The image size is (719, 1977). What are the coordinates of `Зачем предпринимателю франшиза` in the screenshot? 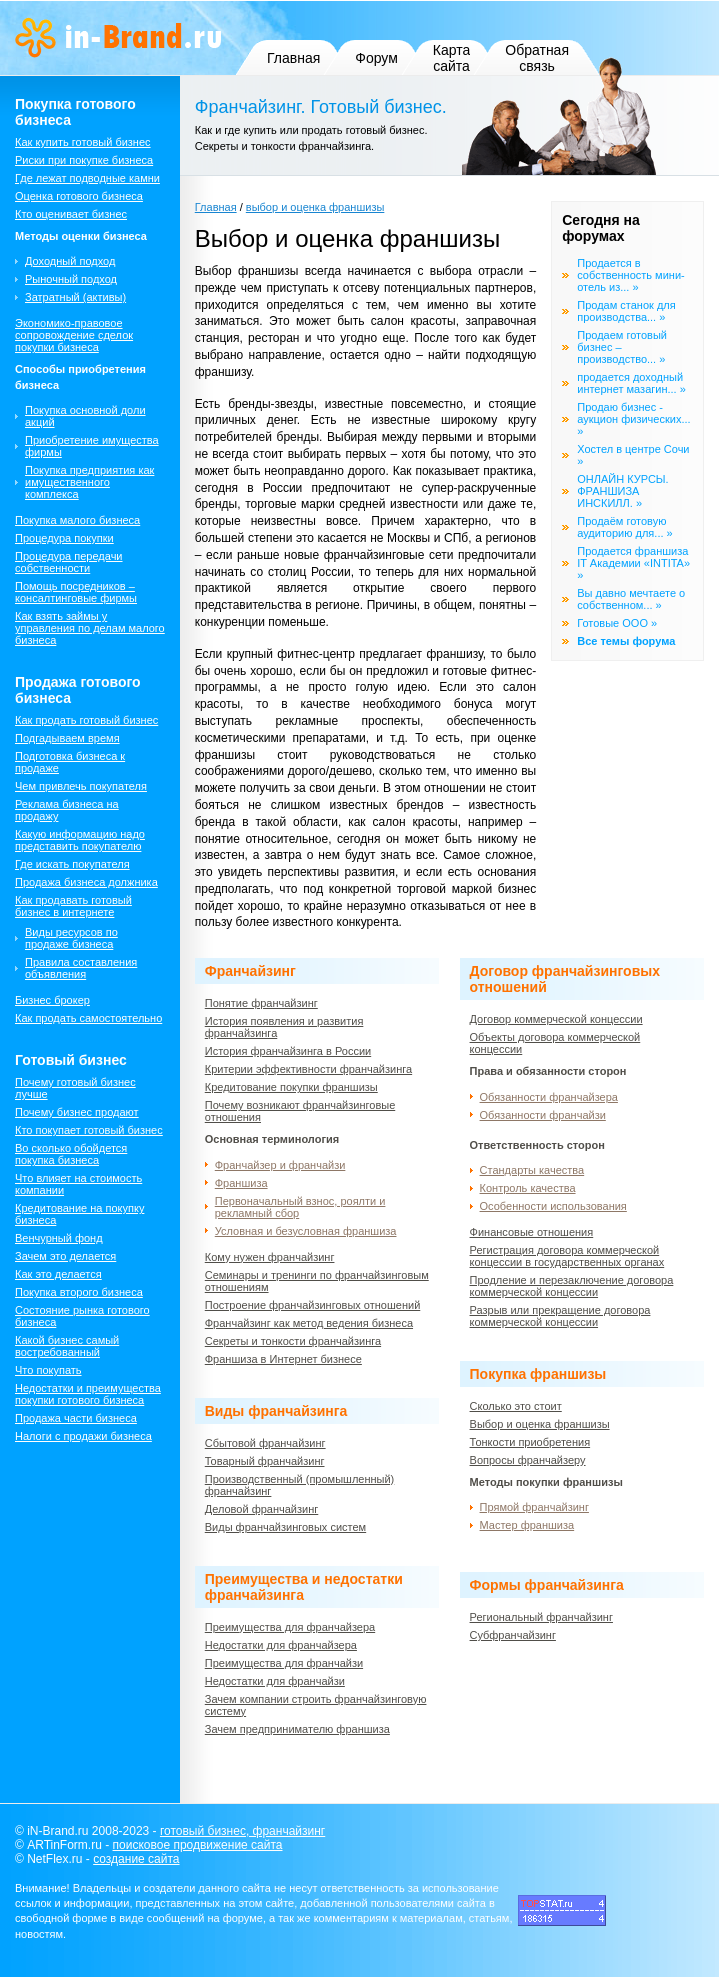 It's located at (297, 1729).